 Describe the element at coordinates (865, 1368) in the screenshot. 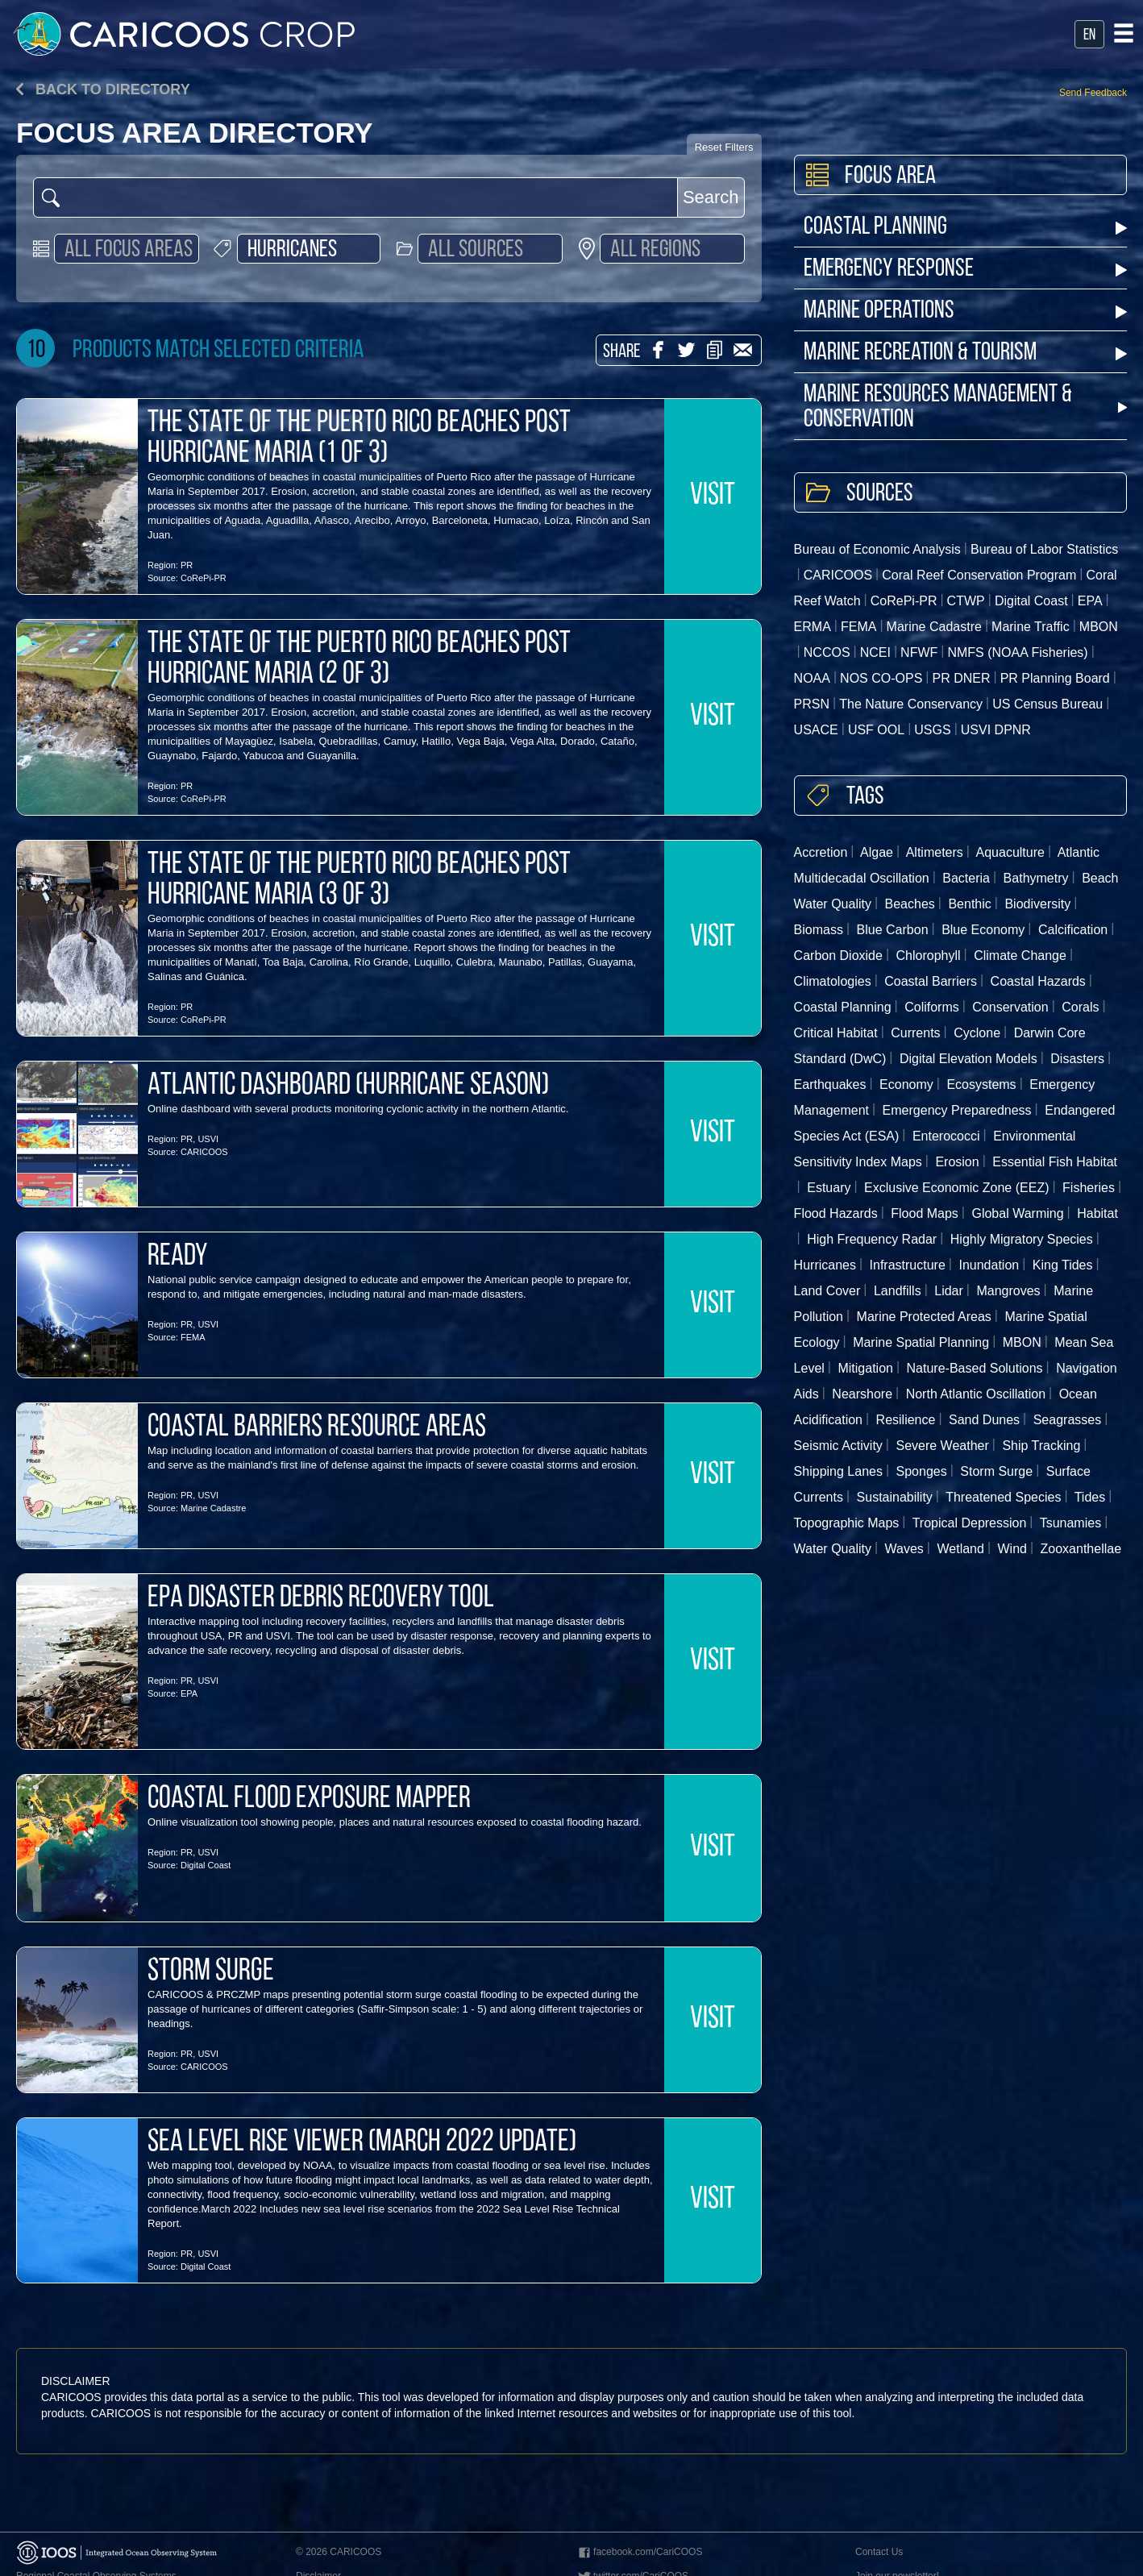

I see `Mitigation` at that location.